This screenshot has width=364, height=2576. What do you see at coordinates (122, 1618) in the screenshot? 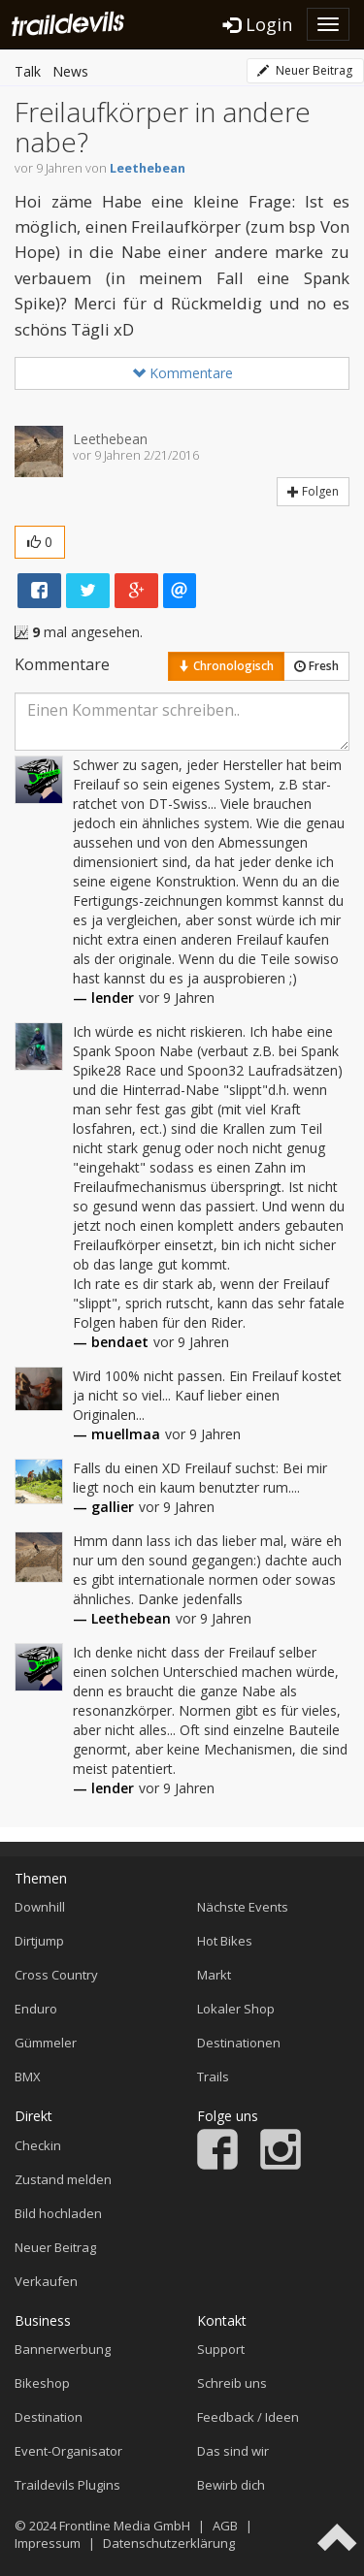
I see `— Leethebean` at bounding box center [122, 1618].